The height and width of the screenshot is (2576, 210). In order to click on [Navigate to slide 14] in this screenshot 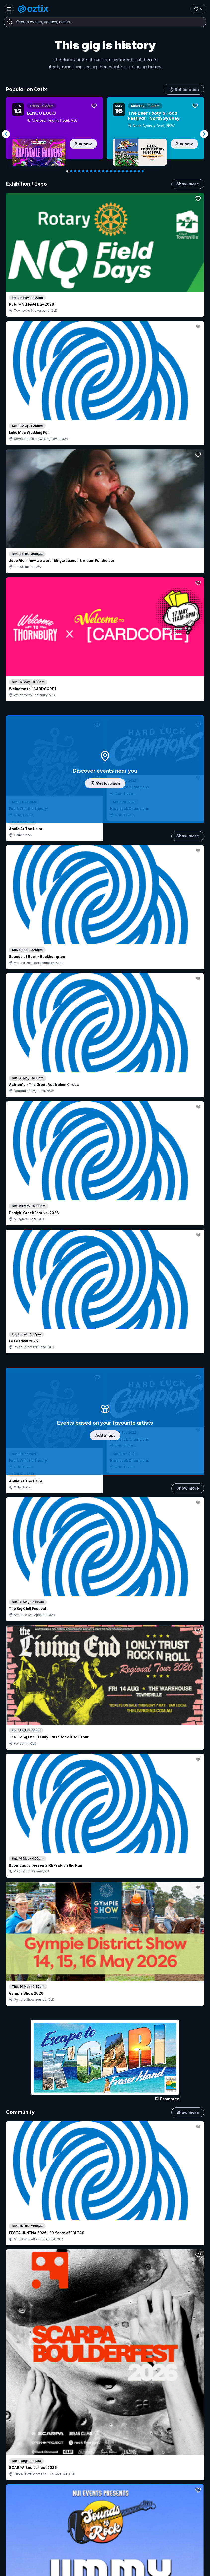, I will do `click(119, 171)`.